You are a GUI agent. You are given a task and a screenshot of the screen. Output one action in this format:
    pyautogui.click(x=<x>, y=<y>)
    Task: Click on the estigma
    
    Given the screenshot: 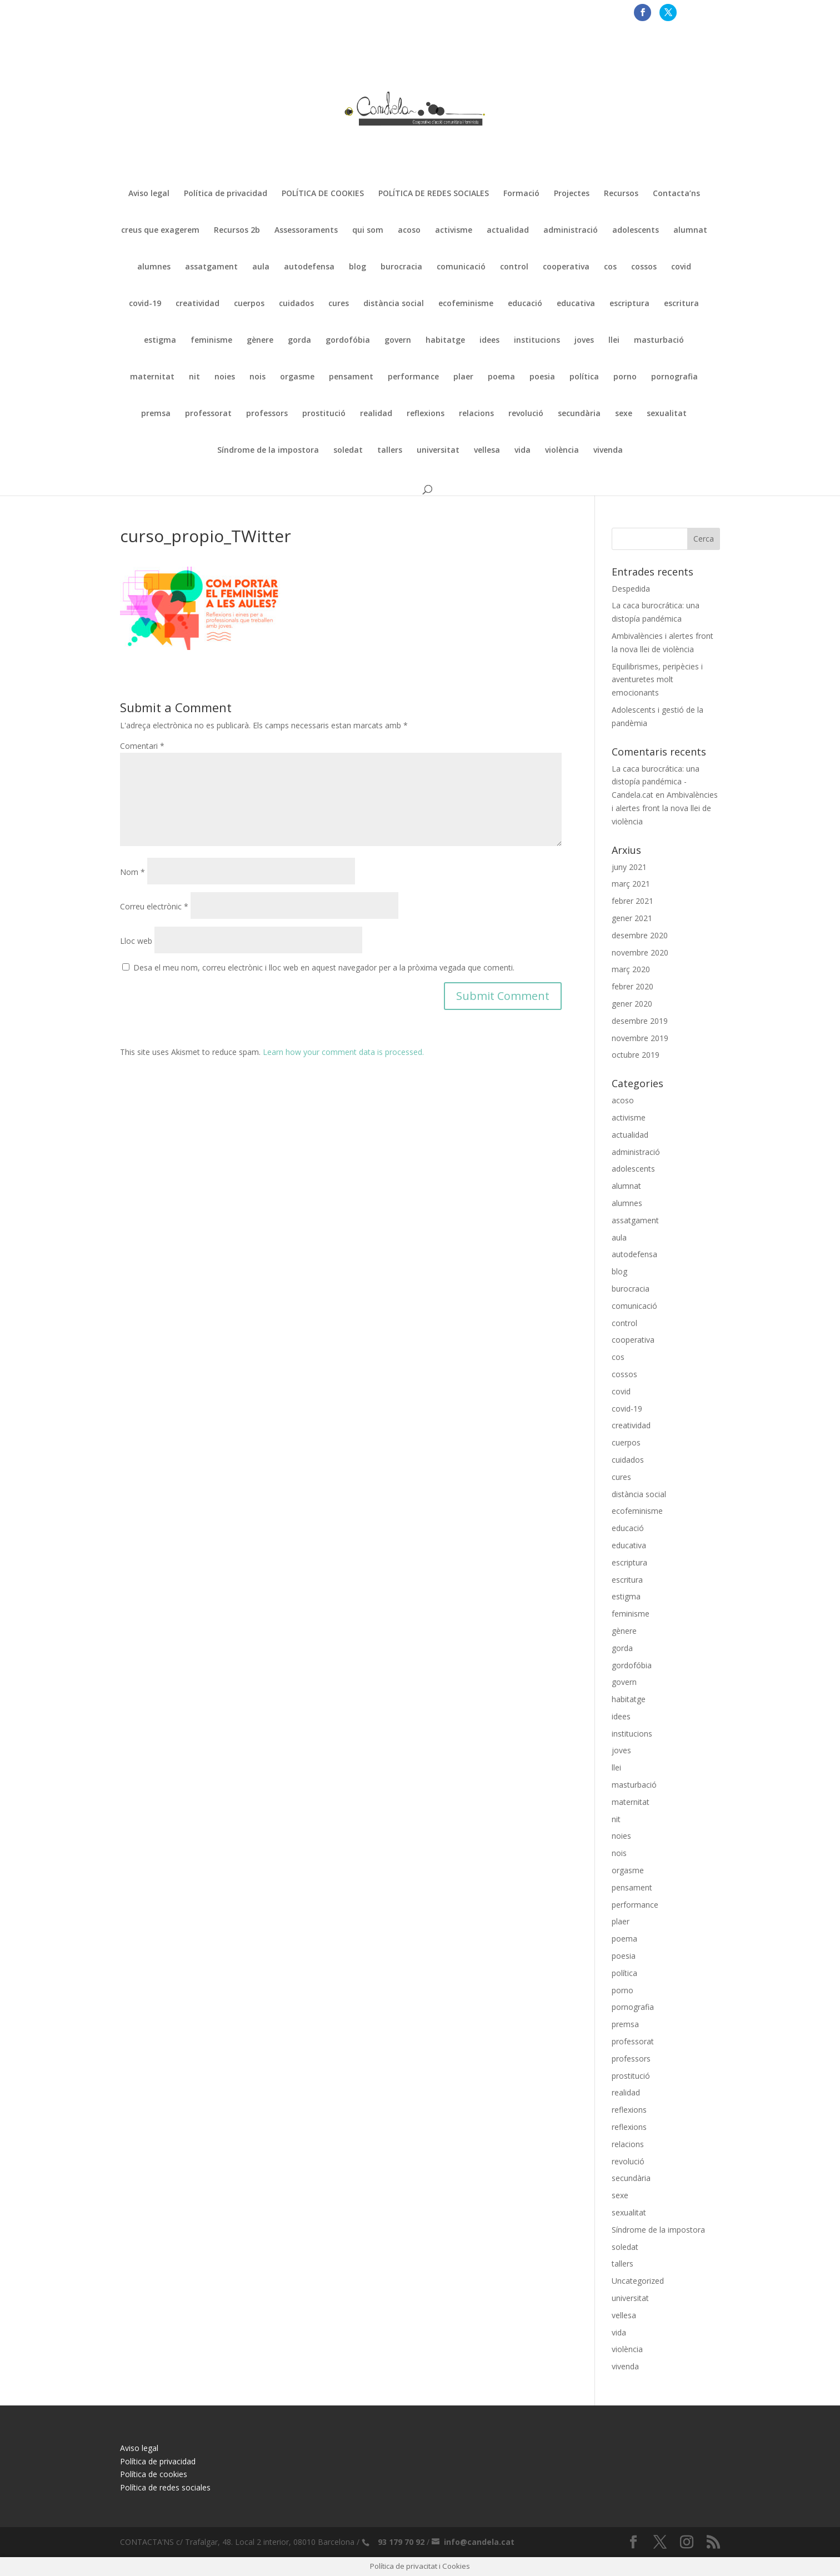 What is the action you would take?
    pyautogui.click(x=160, y=340)
    